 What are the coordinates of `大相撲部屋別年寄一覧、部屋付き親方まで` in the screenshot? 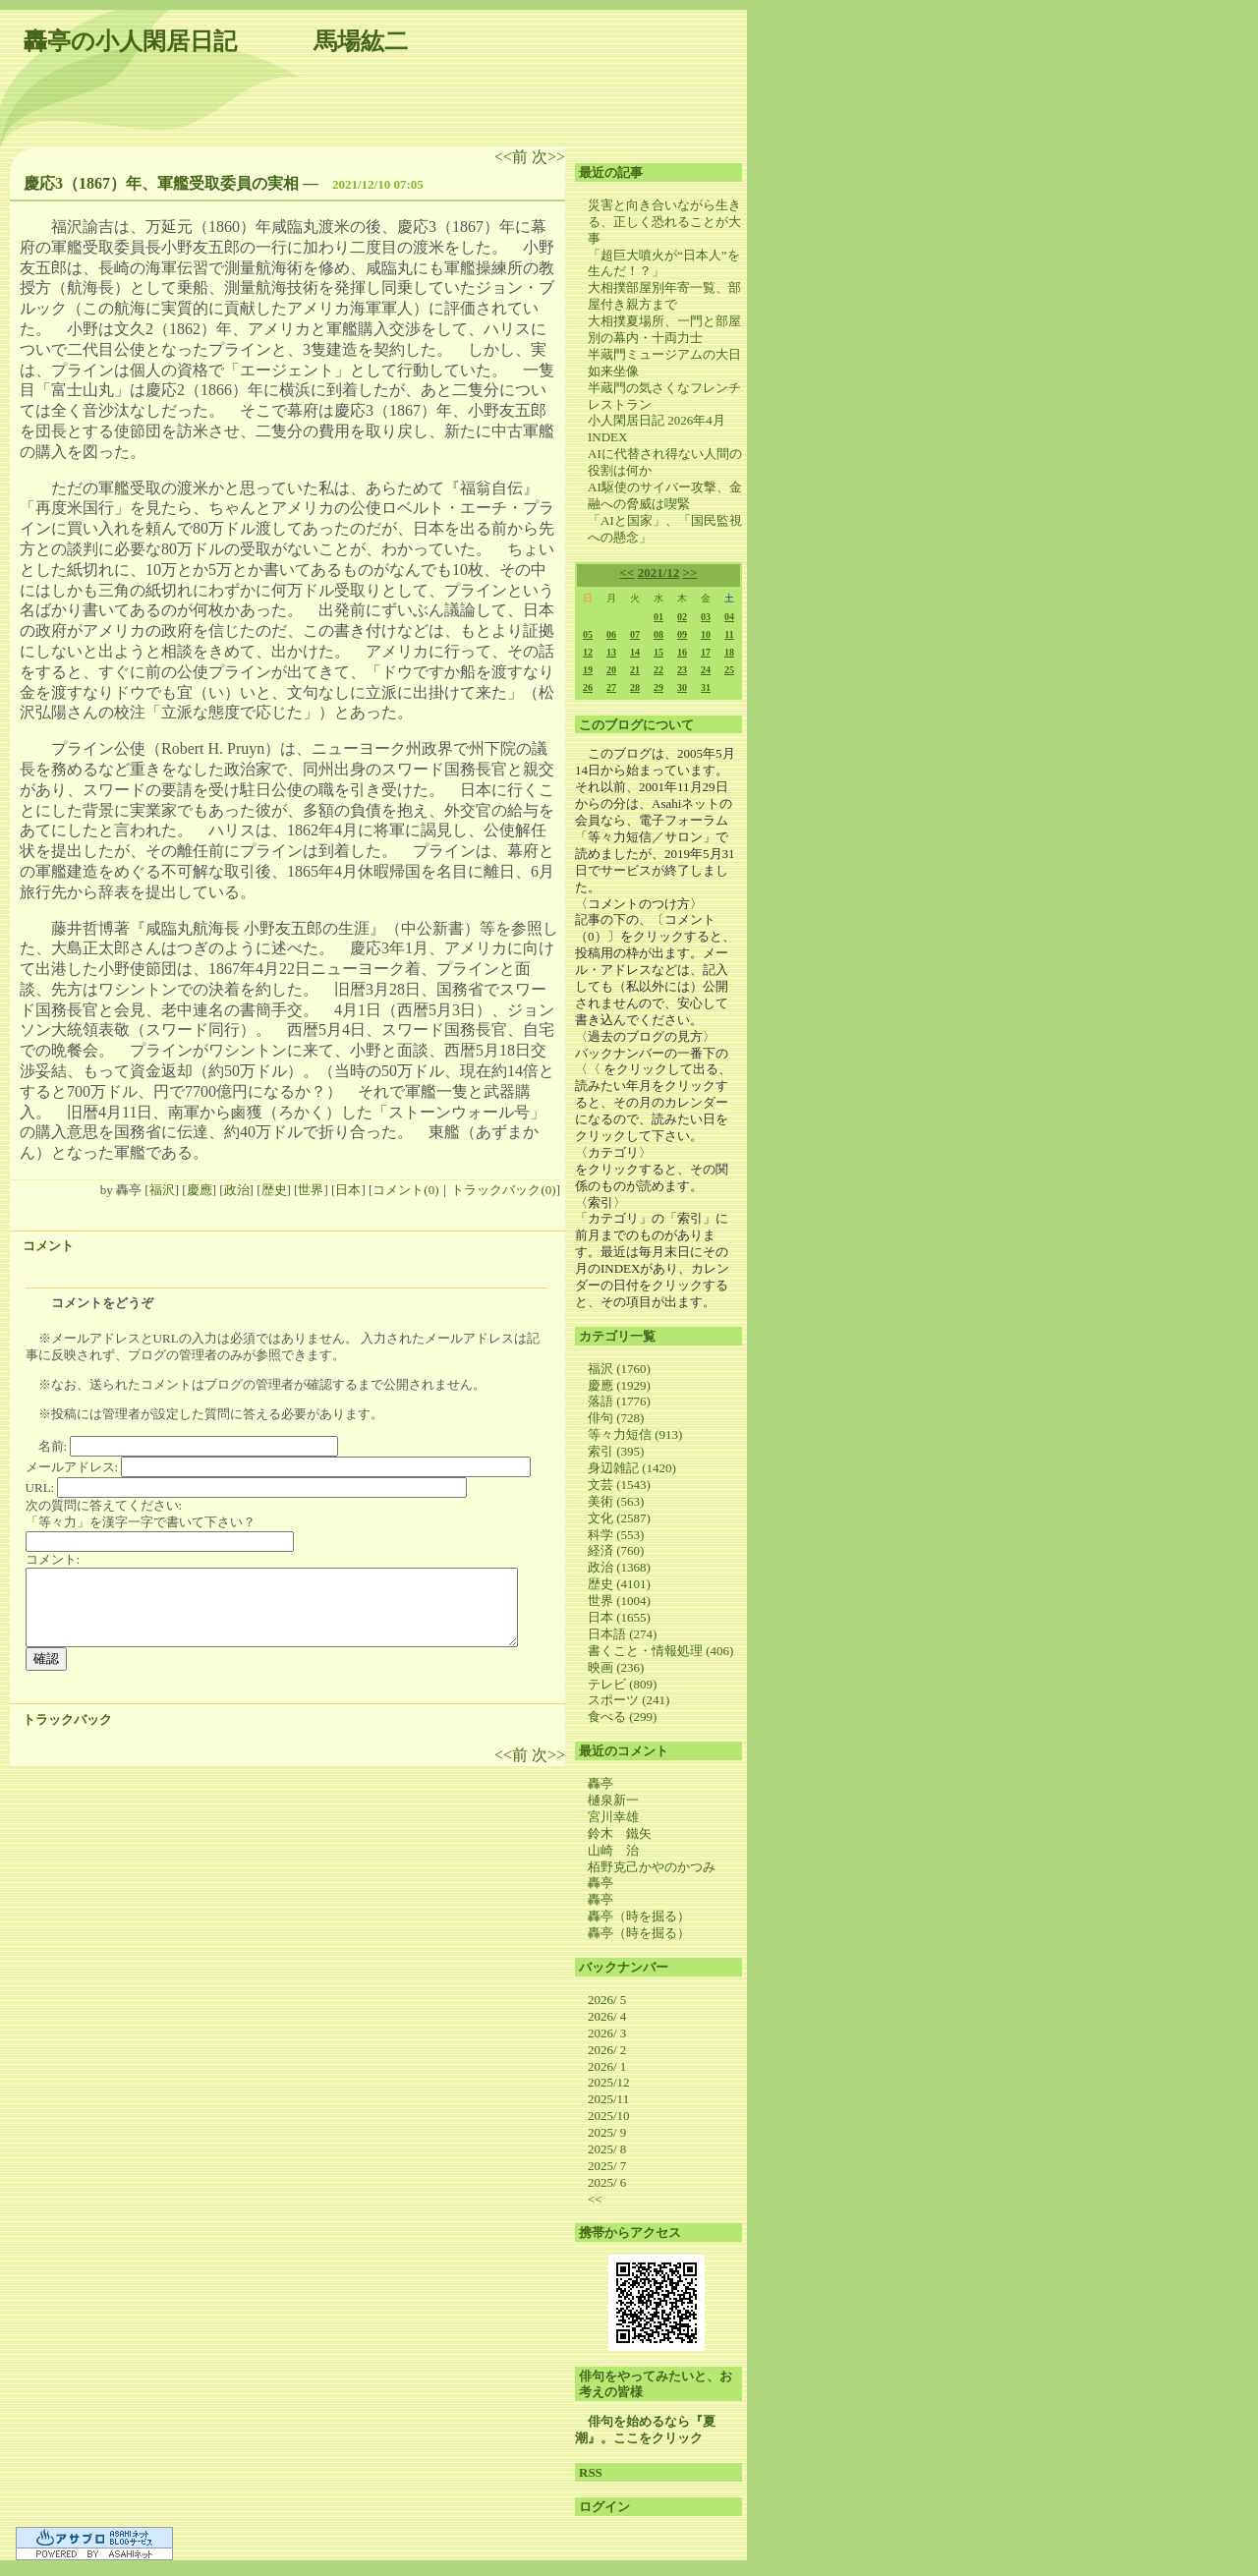 It's located at (664, 296).